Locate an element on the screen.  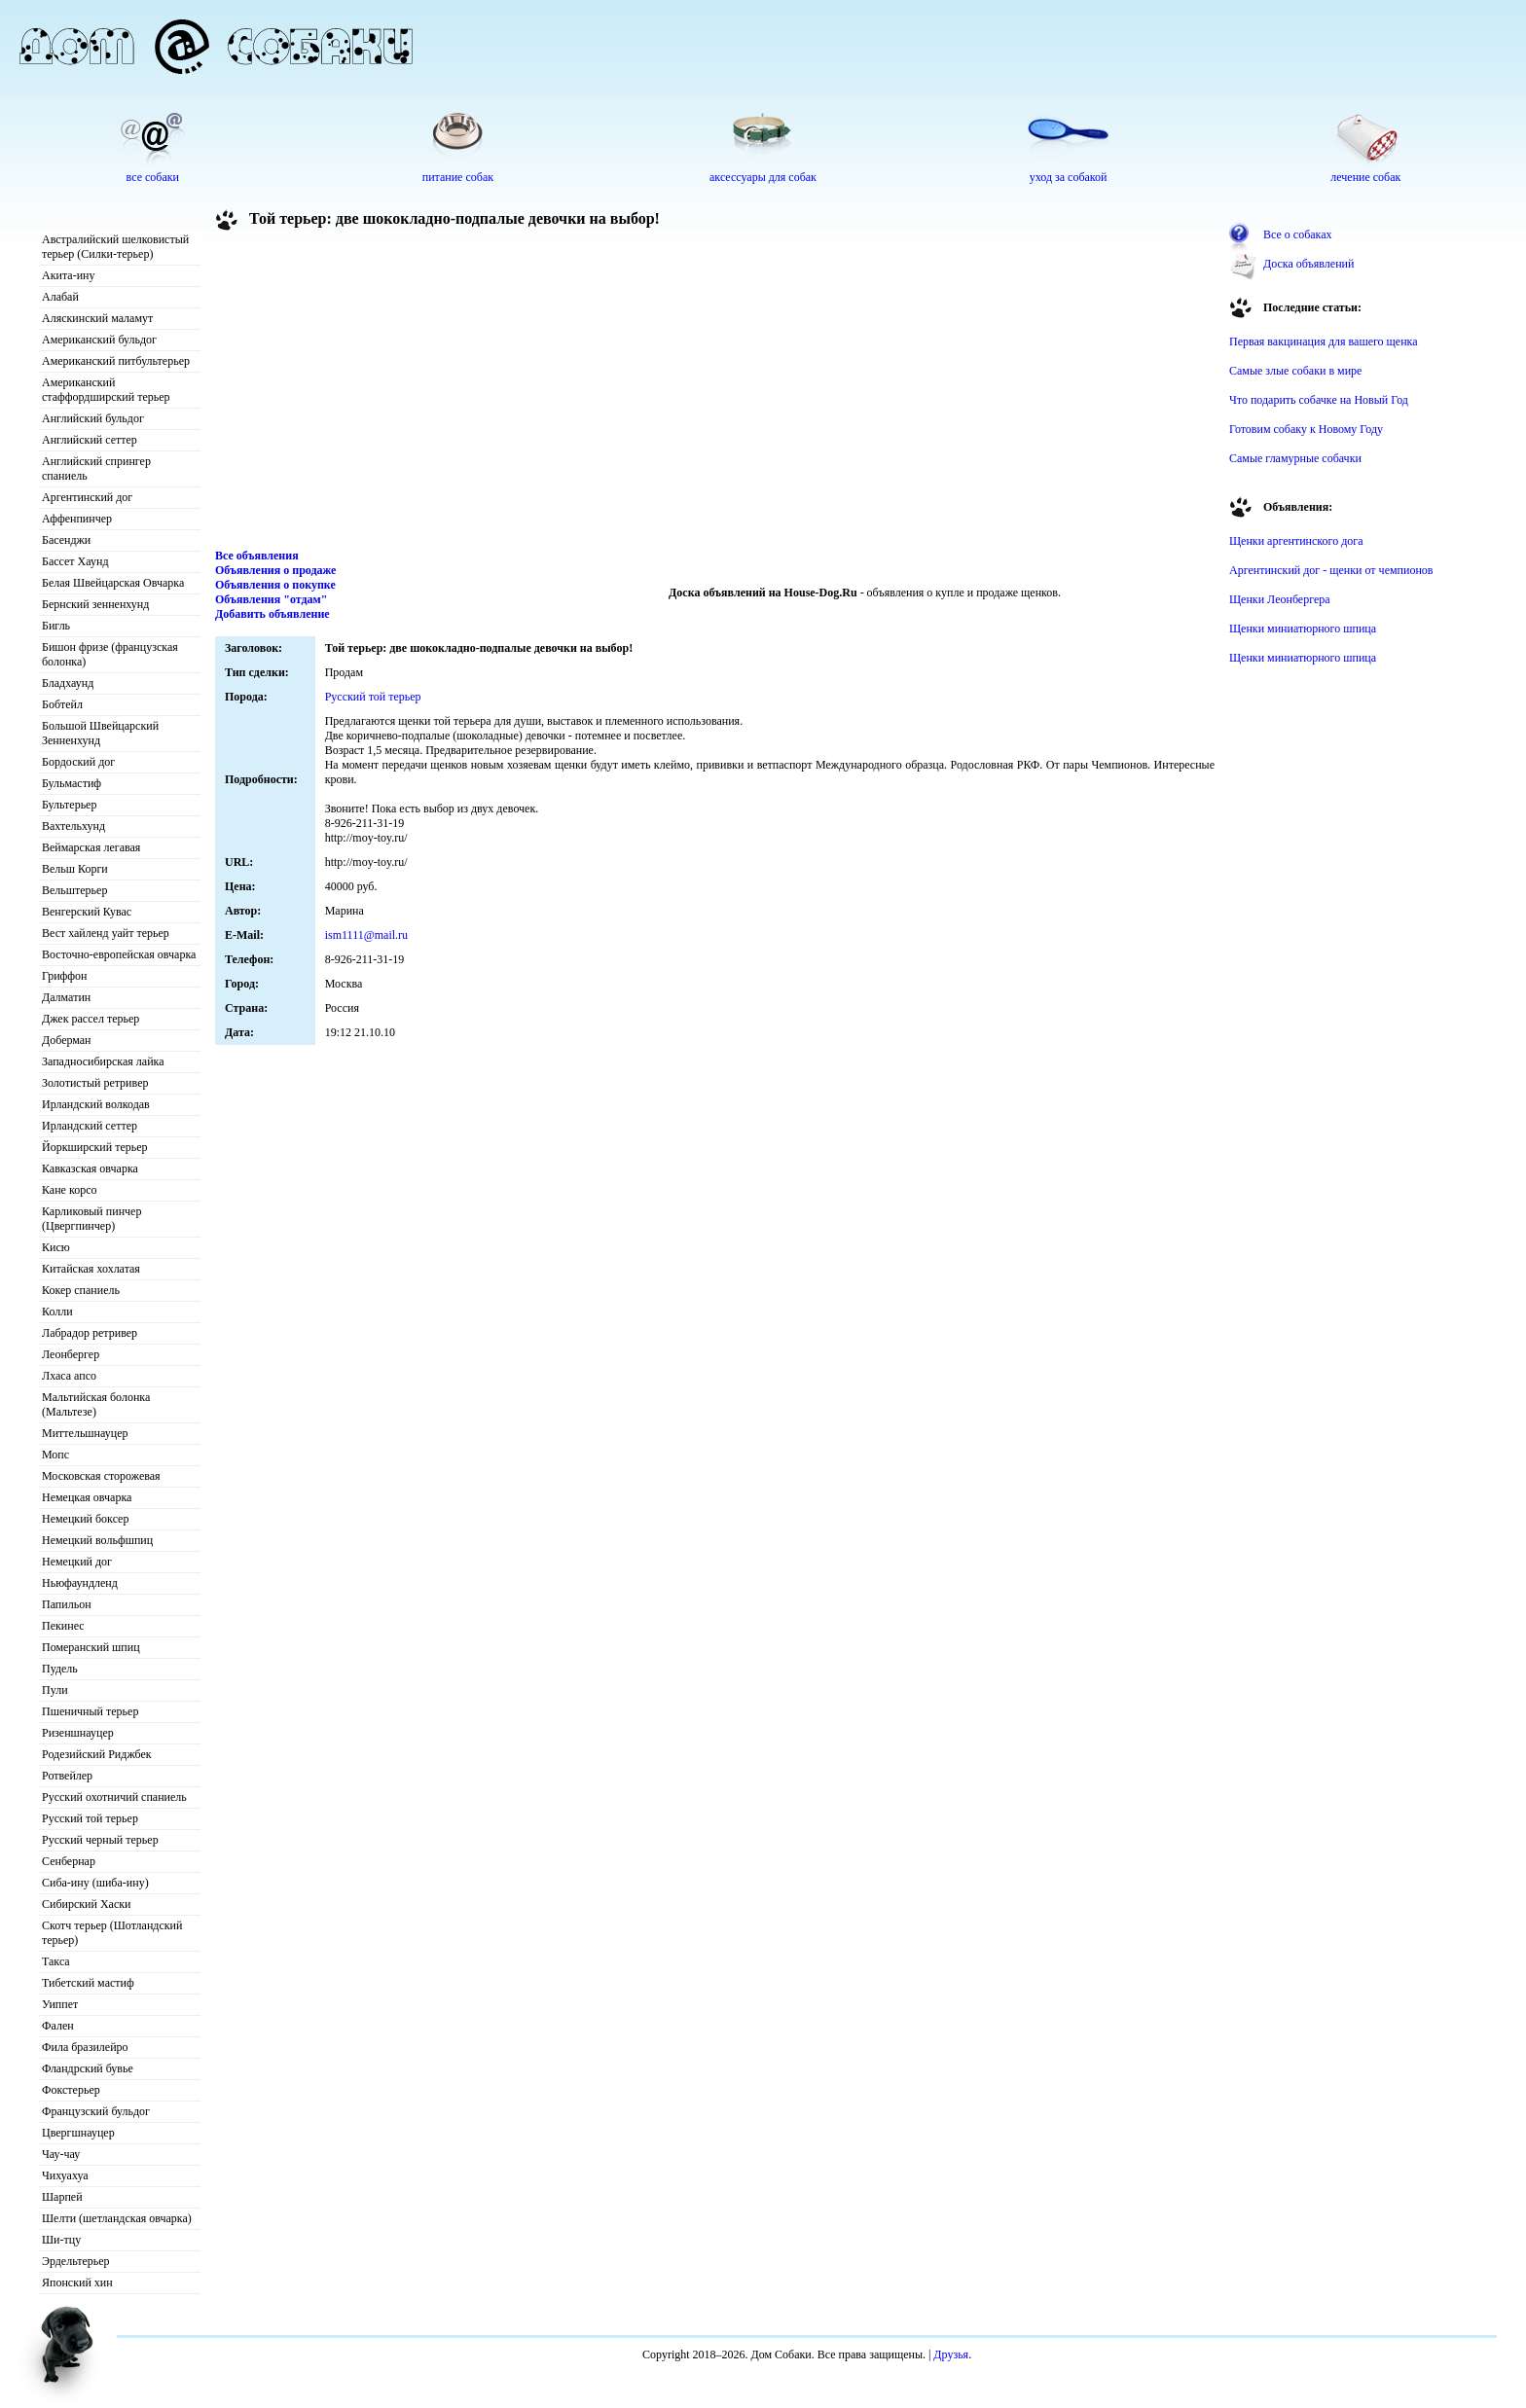
Гриффон is located at coordinates (65, 976).